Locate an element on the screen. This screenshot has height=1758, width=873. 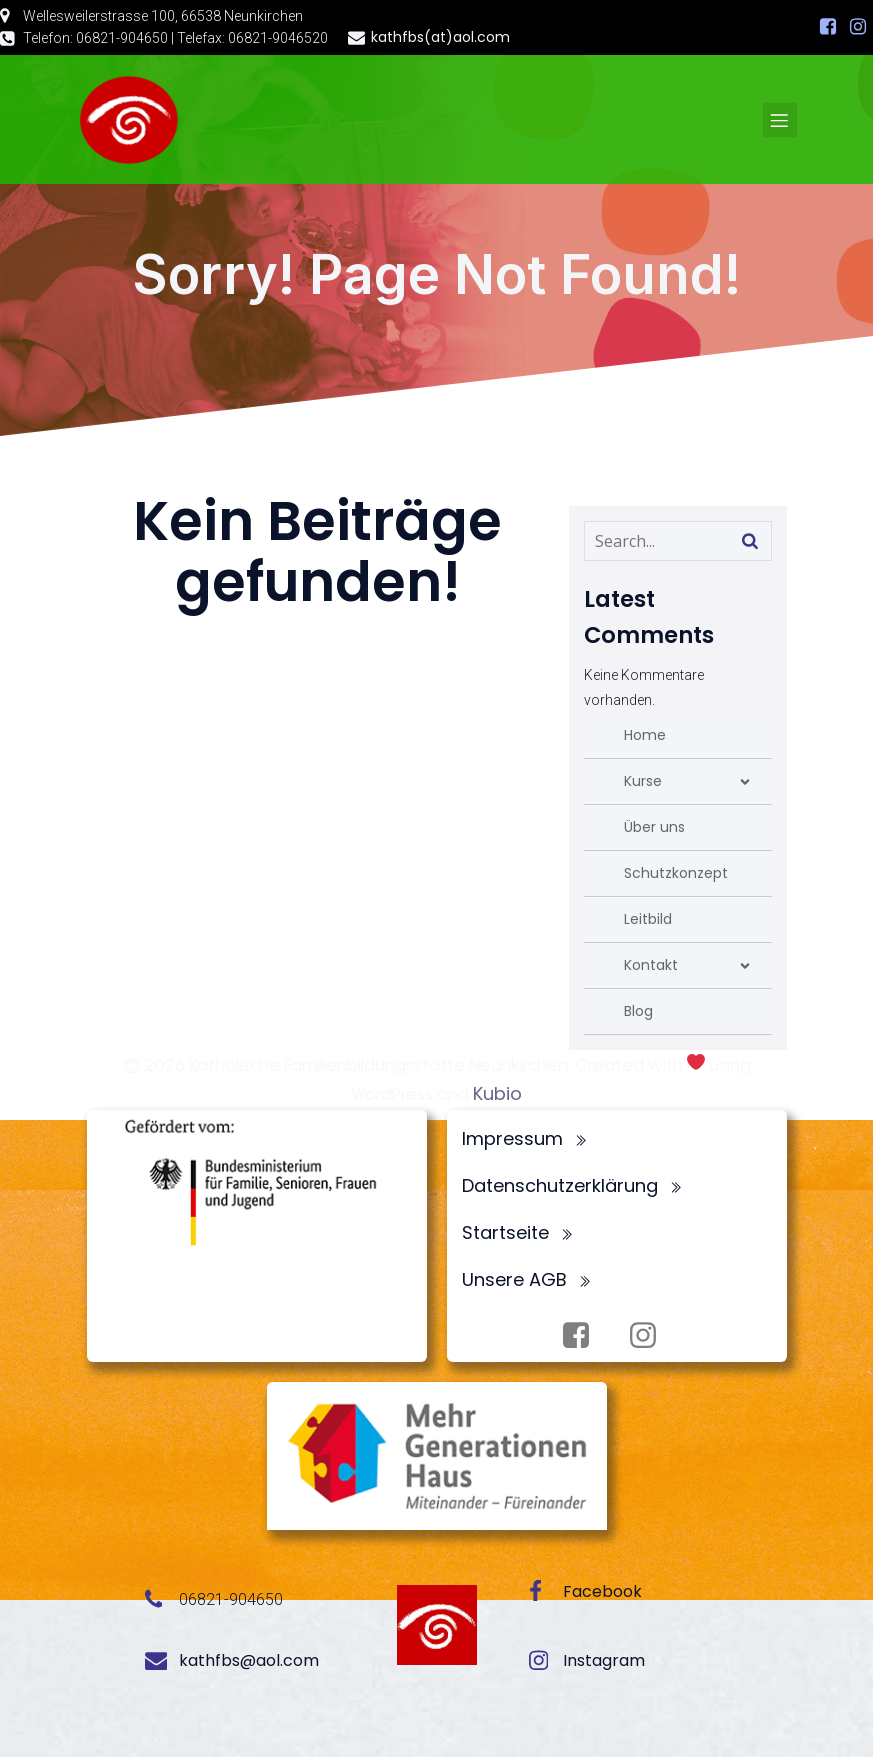
Home is located at coordinates (645, 736).